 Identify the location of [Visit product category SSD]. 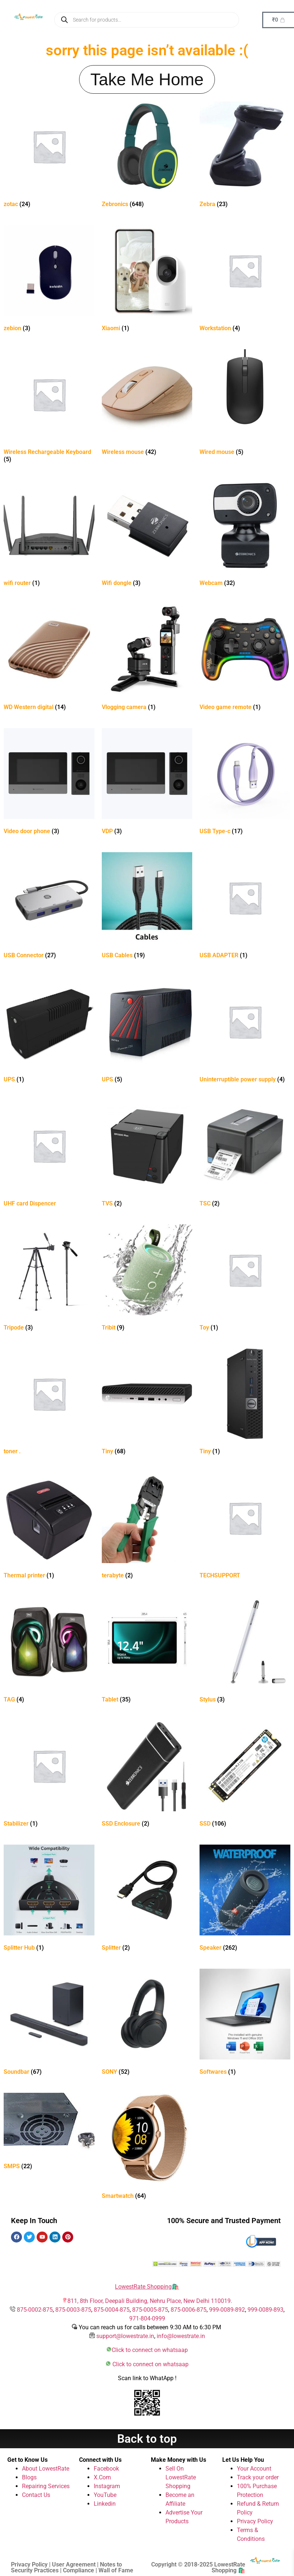
(245, 1775).